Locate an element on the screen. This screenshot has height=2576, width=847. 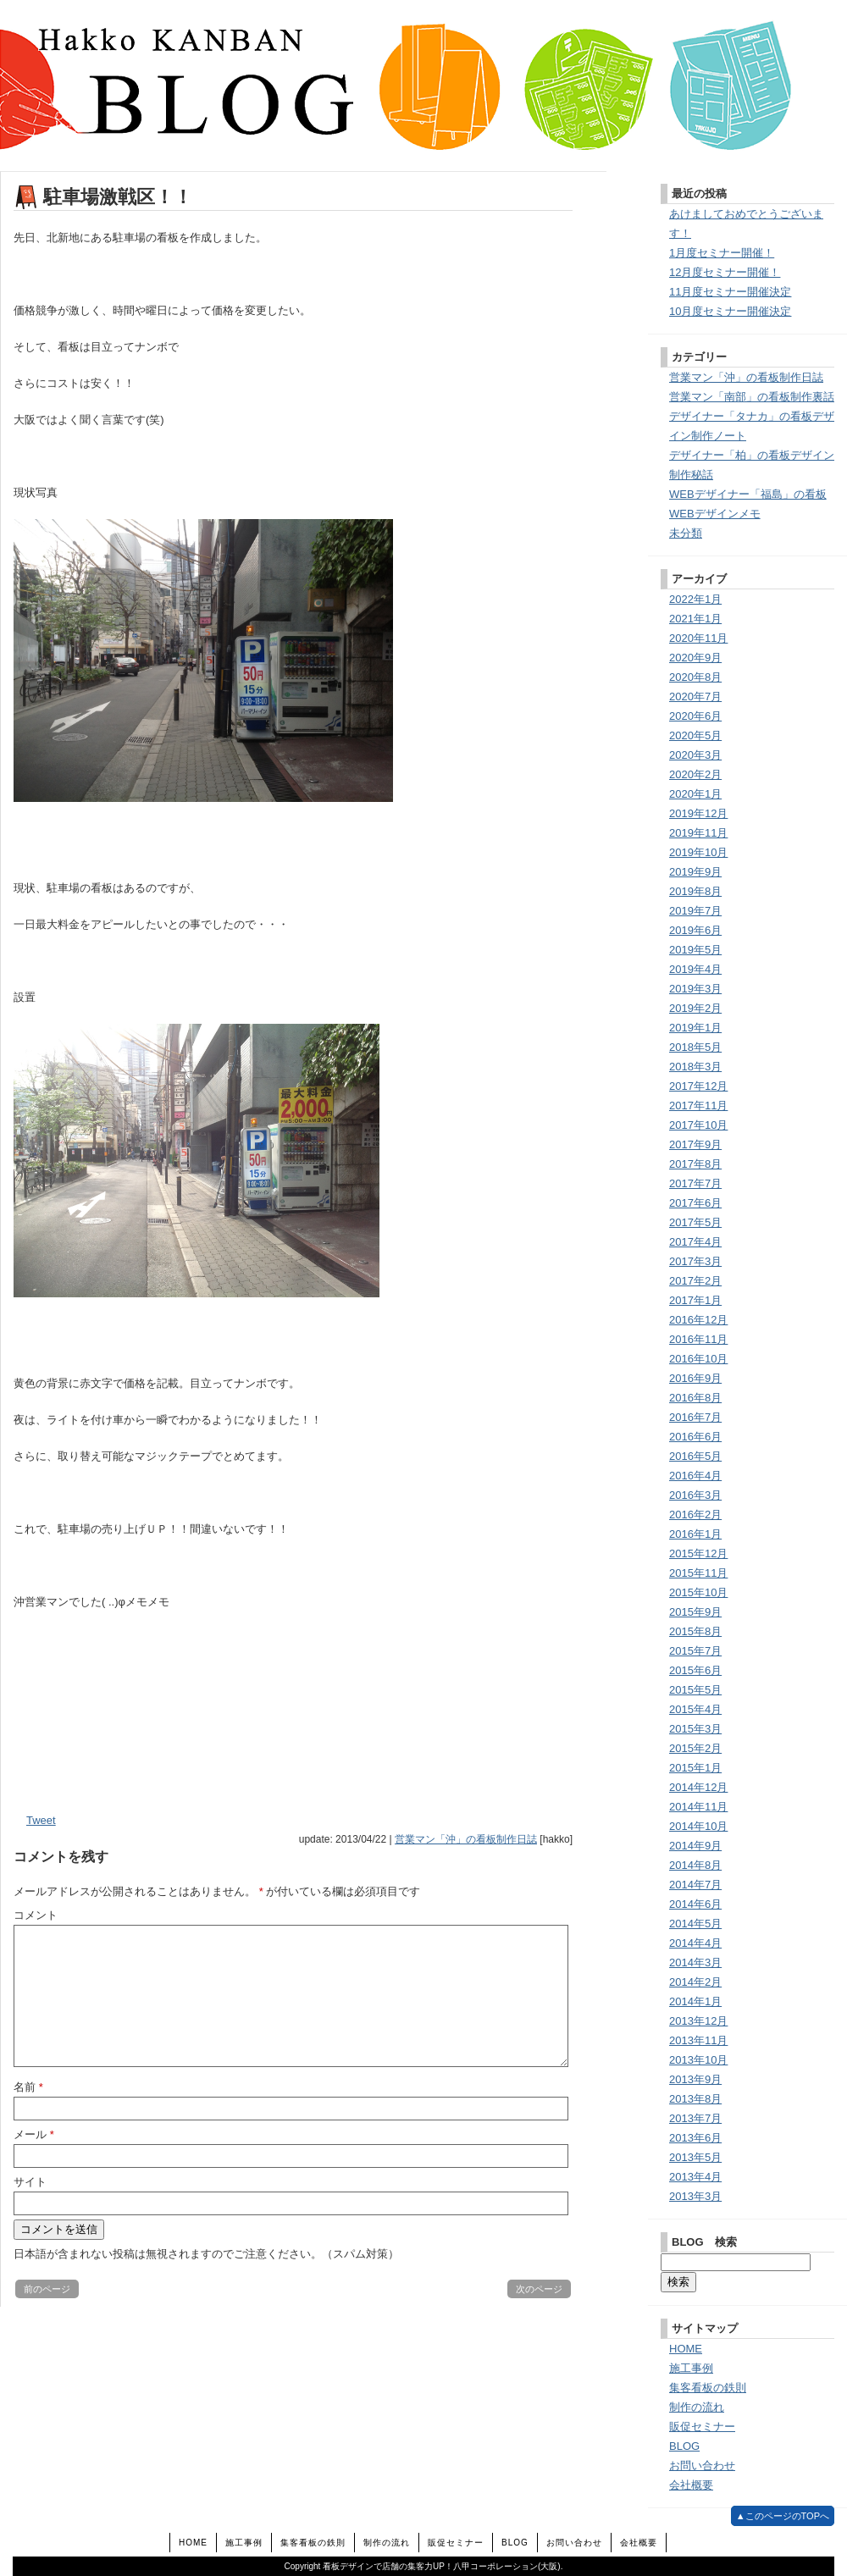
2019年2月 is located at coordinates (695, 1008).